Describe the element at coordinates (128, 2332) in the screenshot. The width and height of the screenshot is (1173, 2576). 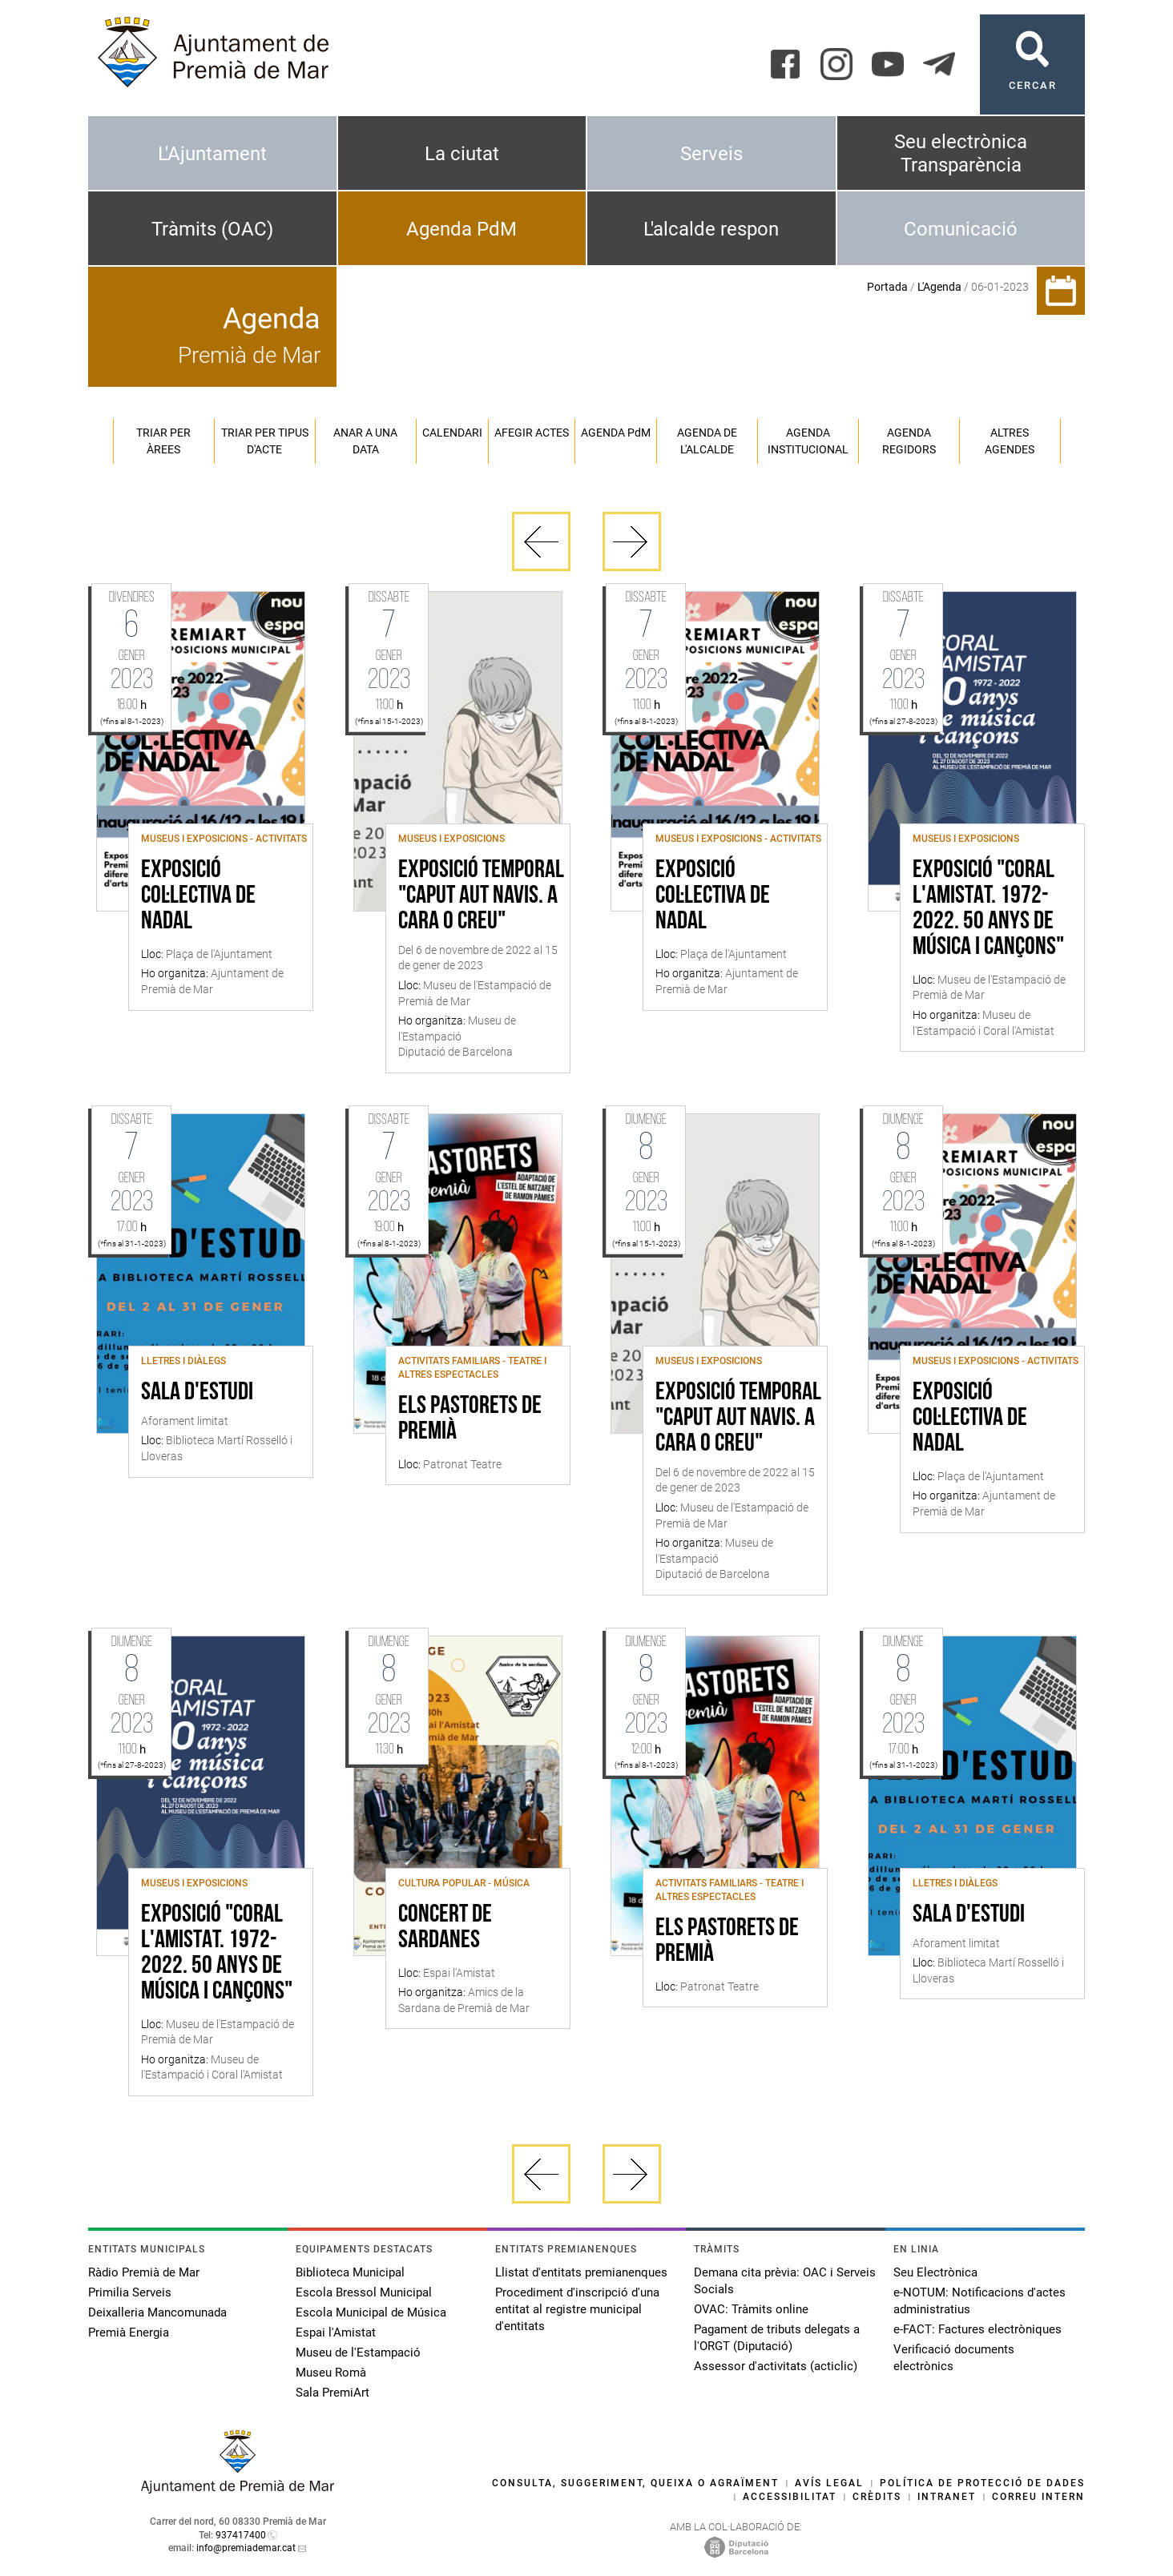
I see `Premià Energia` at that location.